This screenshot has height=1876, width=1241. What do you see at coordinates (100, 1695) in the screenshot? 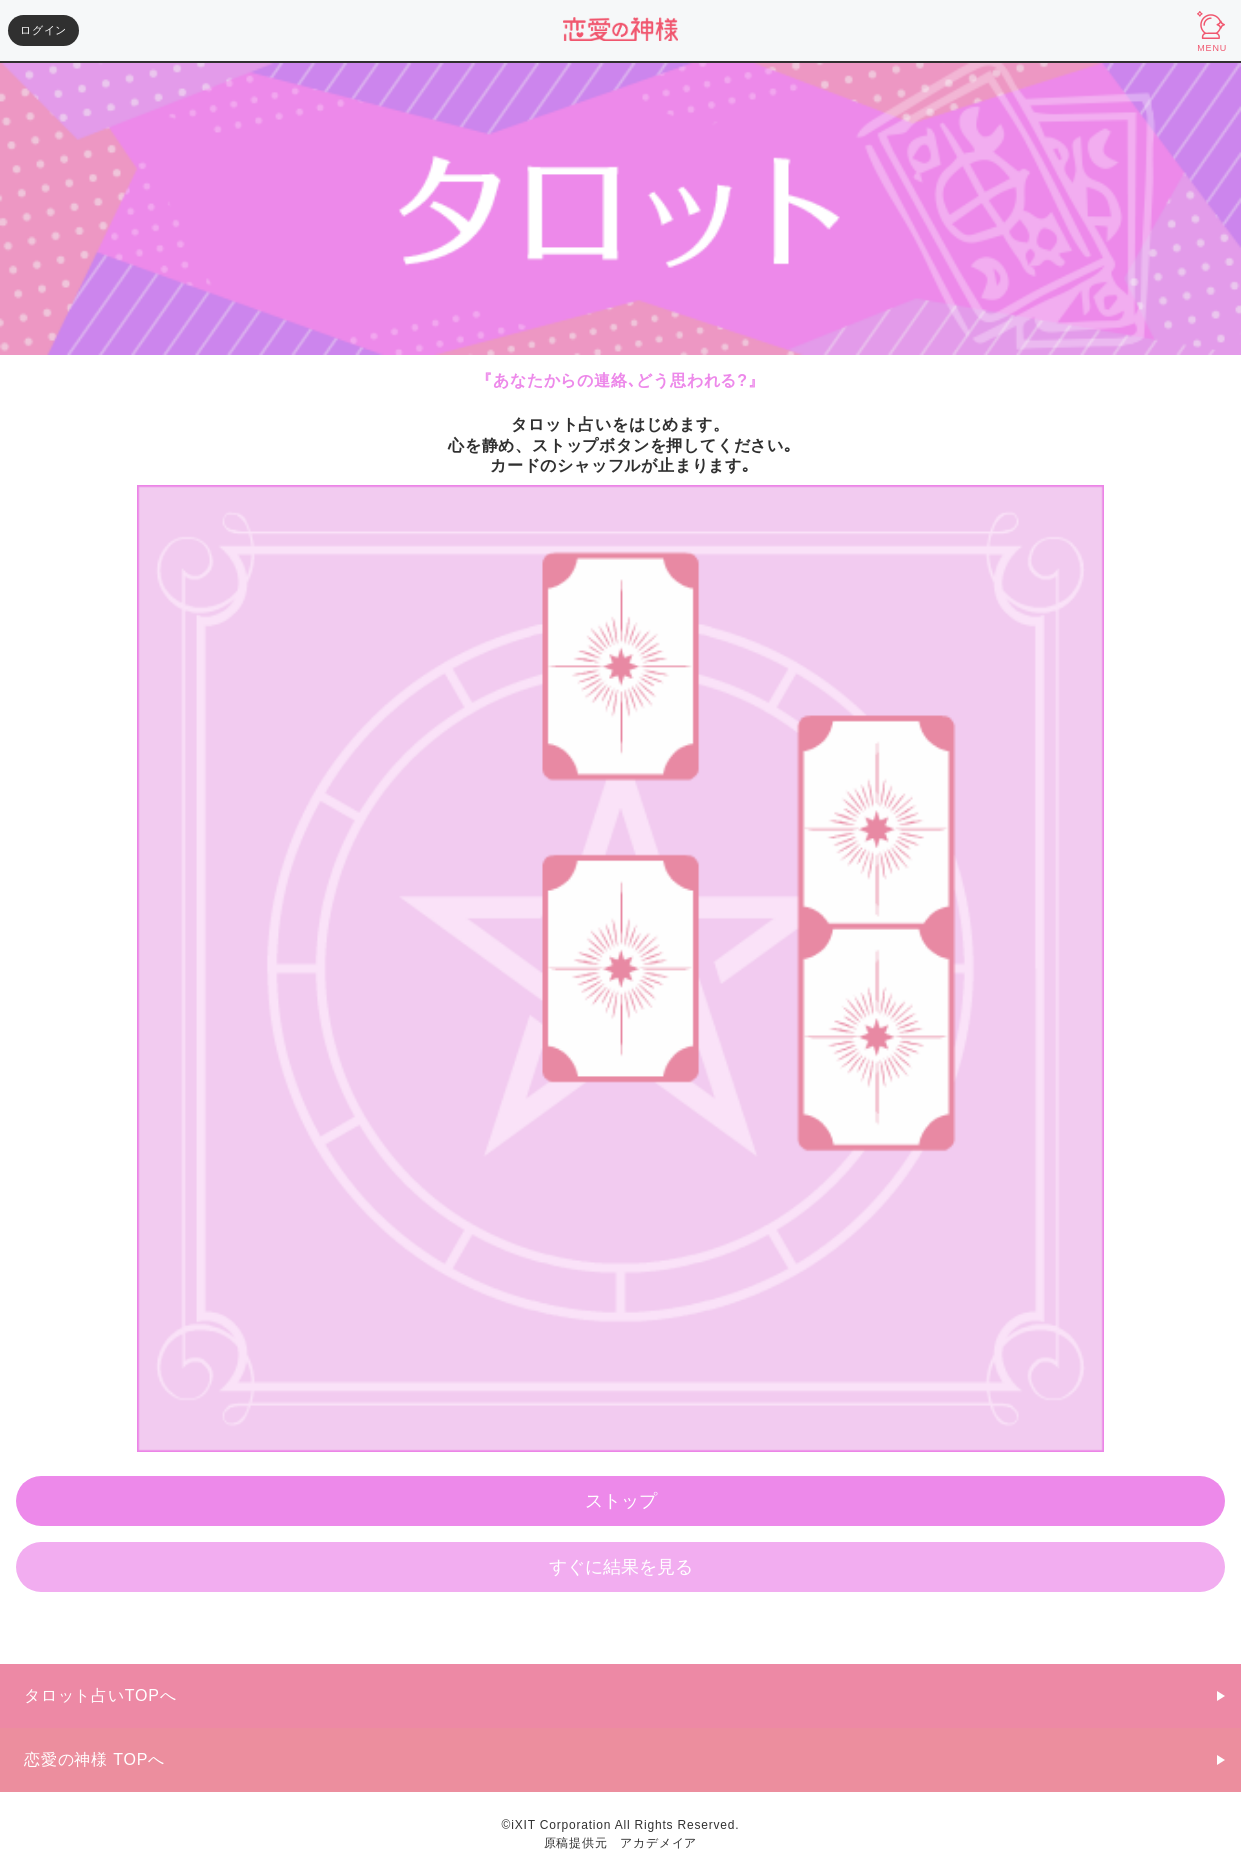
I see `タロット占いTOPへ` at bounding box center [100, 1695].